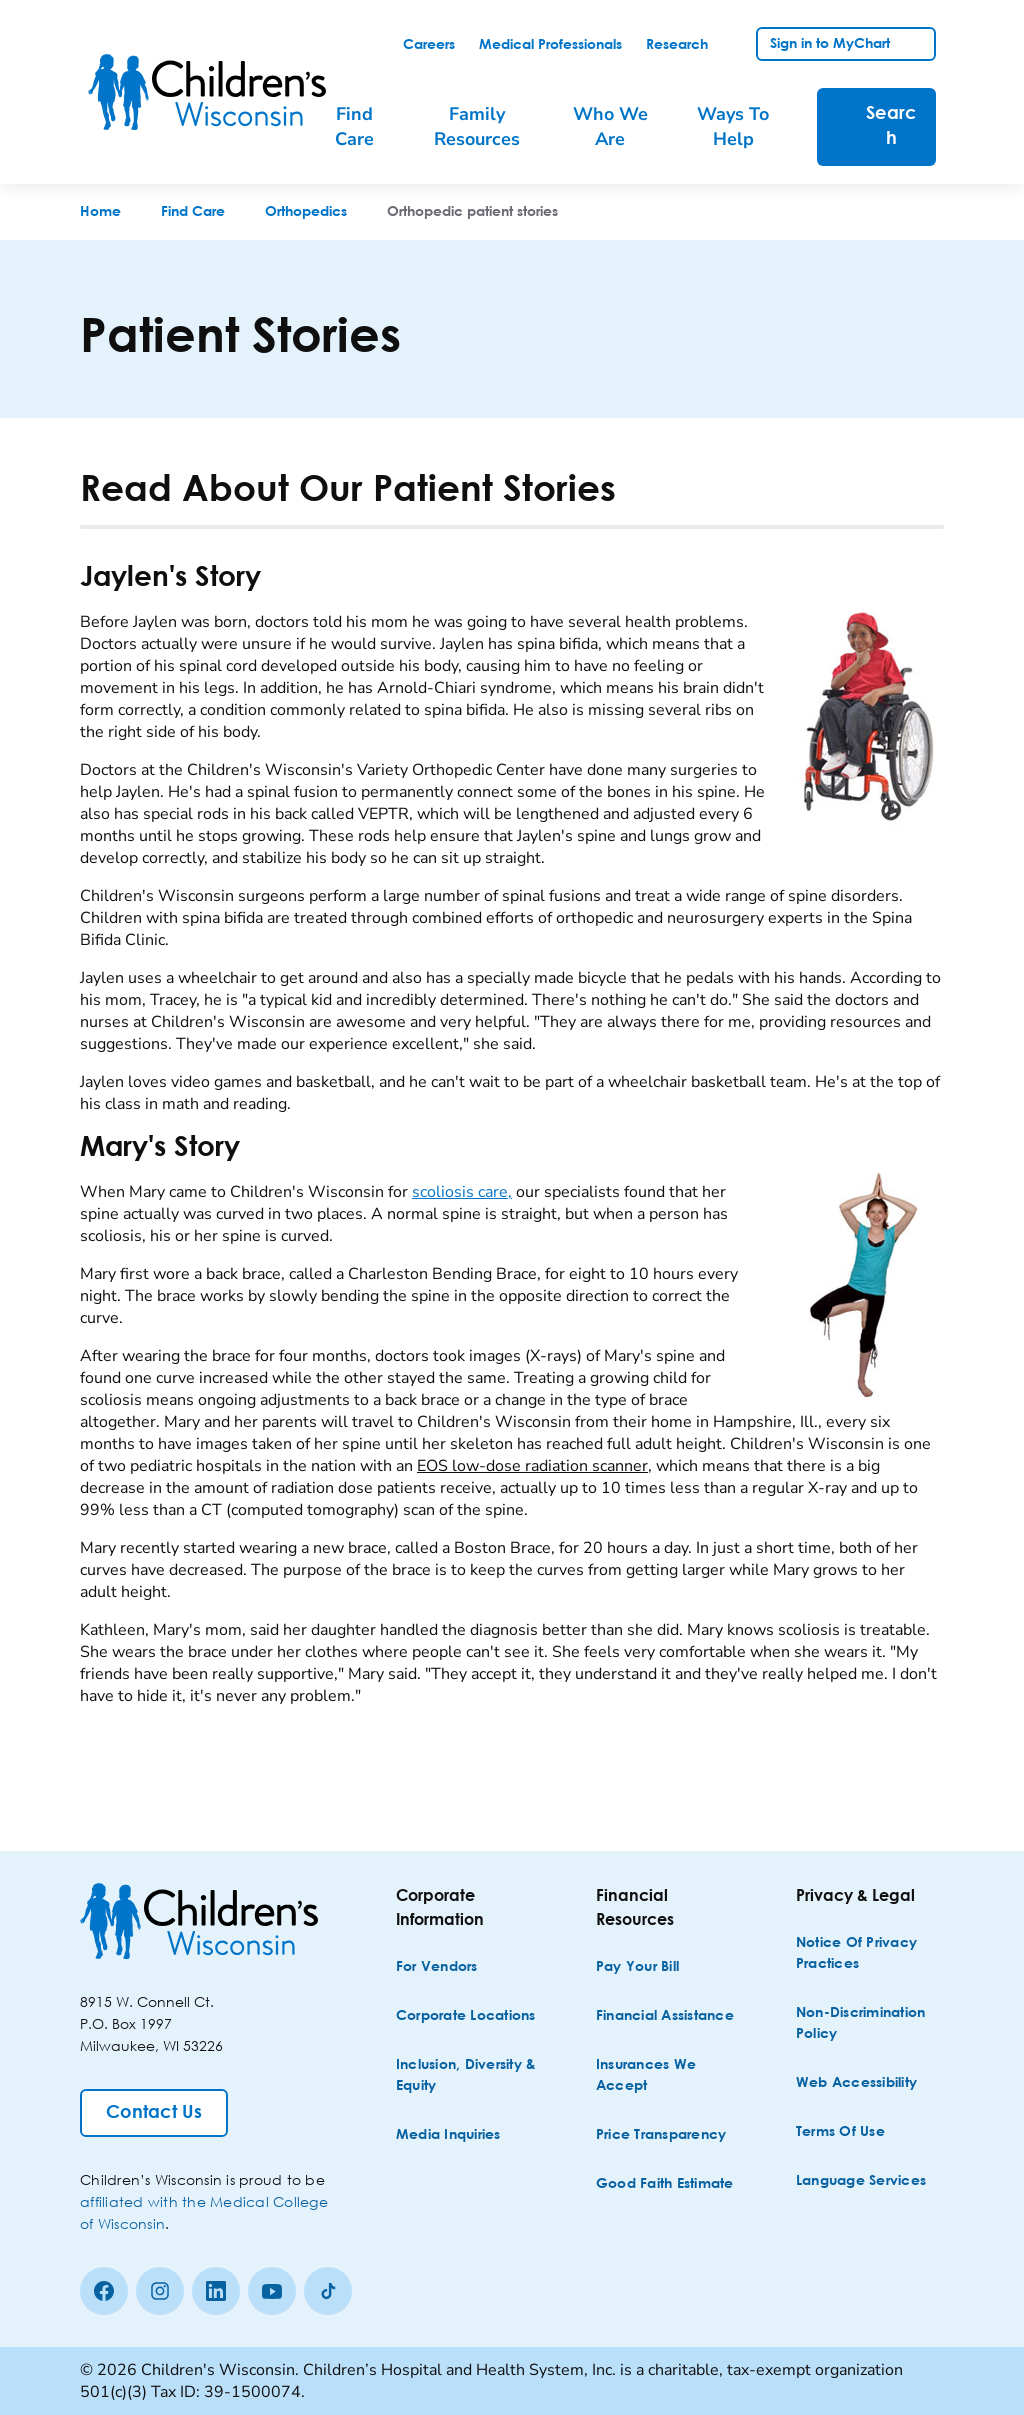  I want to click on [Web Accessibility], so click(856, 2083).